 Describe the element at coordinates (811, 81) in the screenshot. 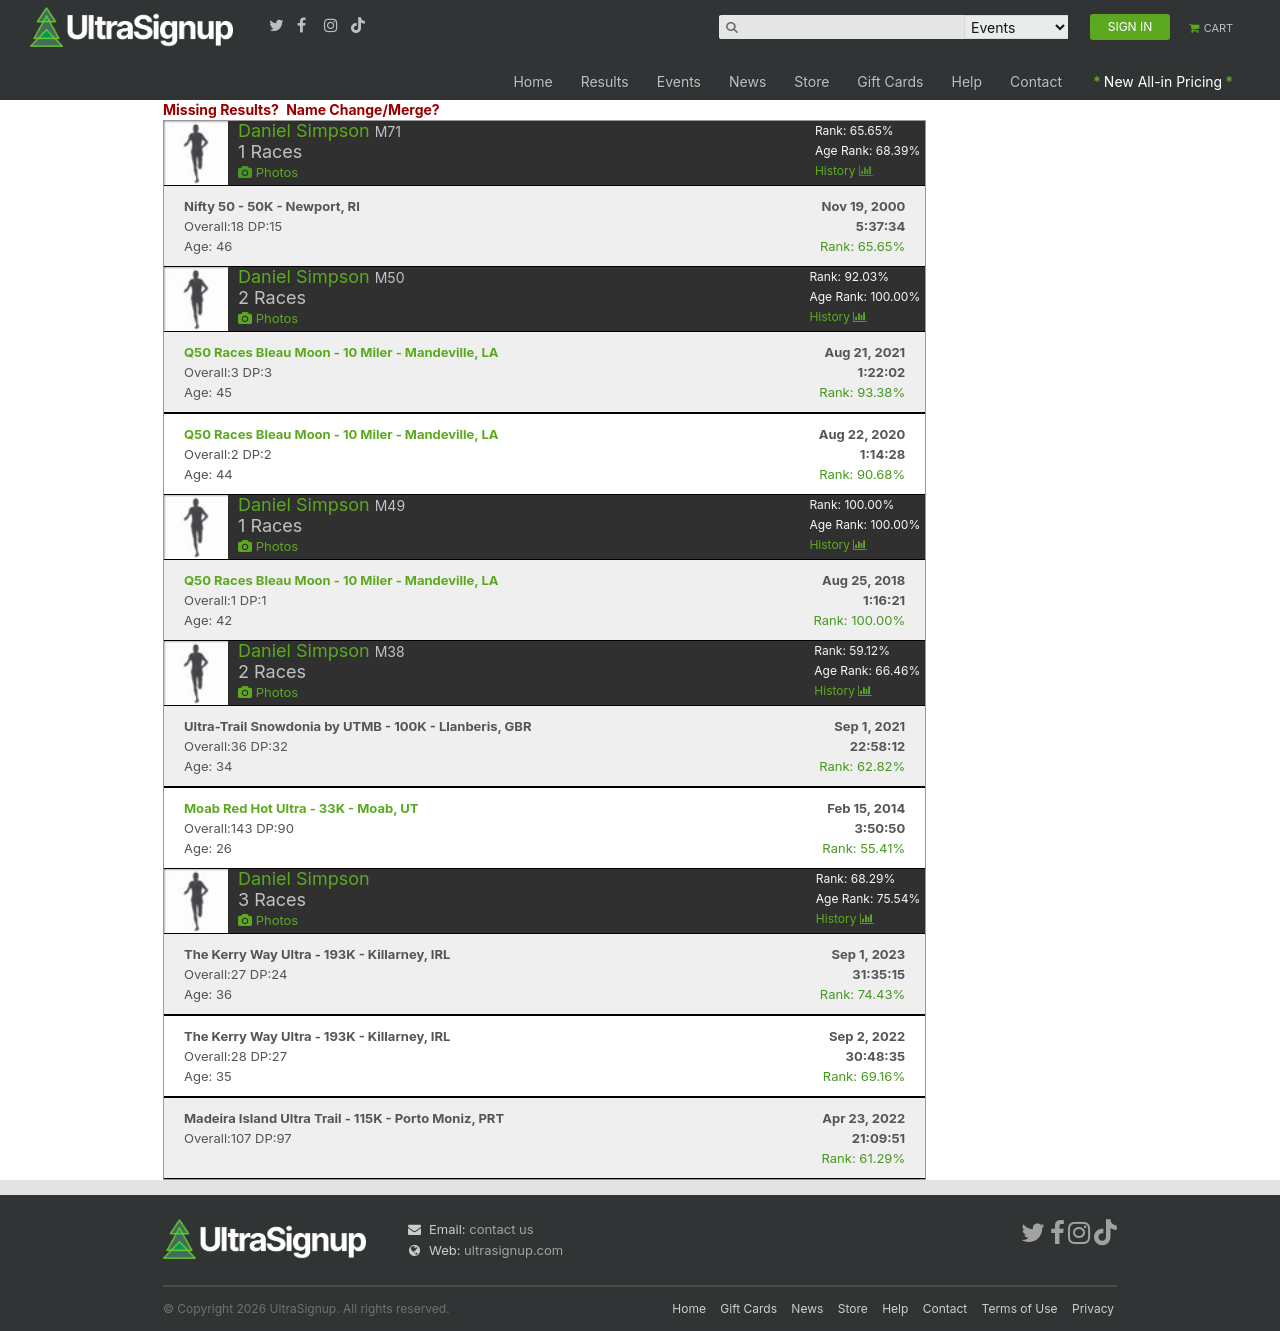

I see `Store` at that location.